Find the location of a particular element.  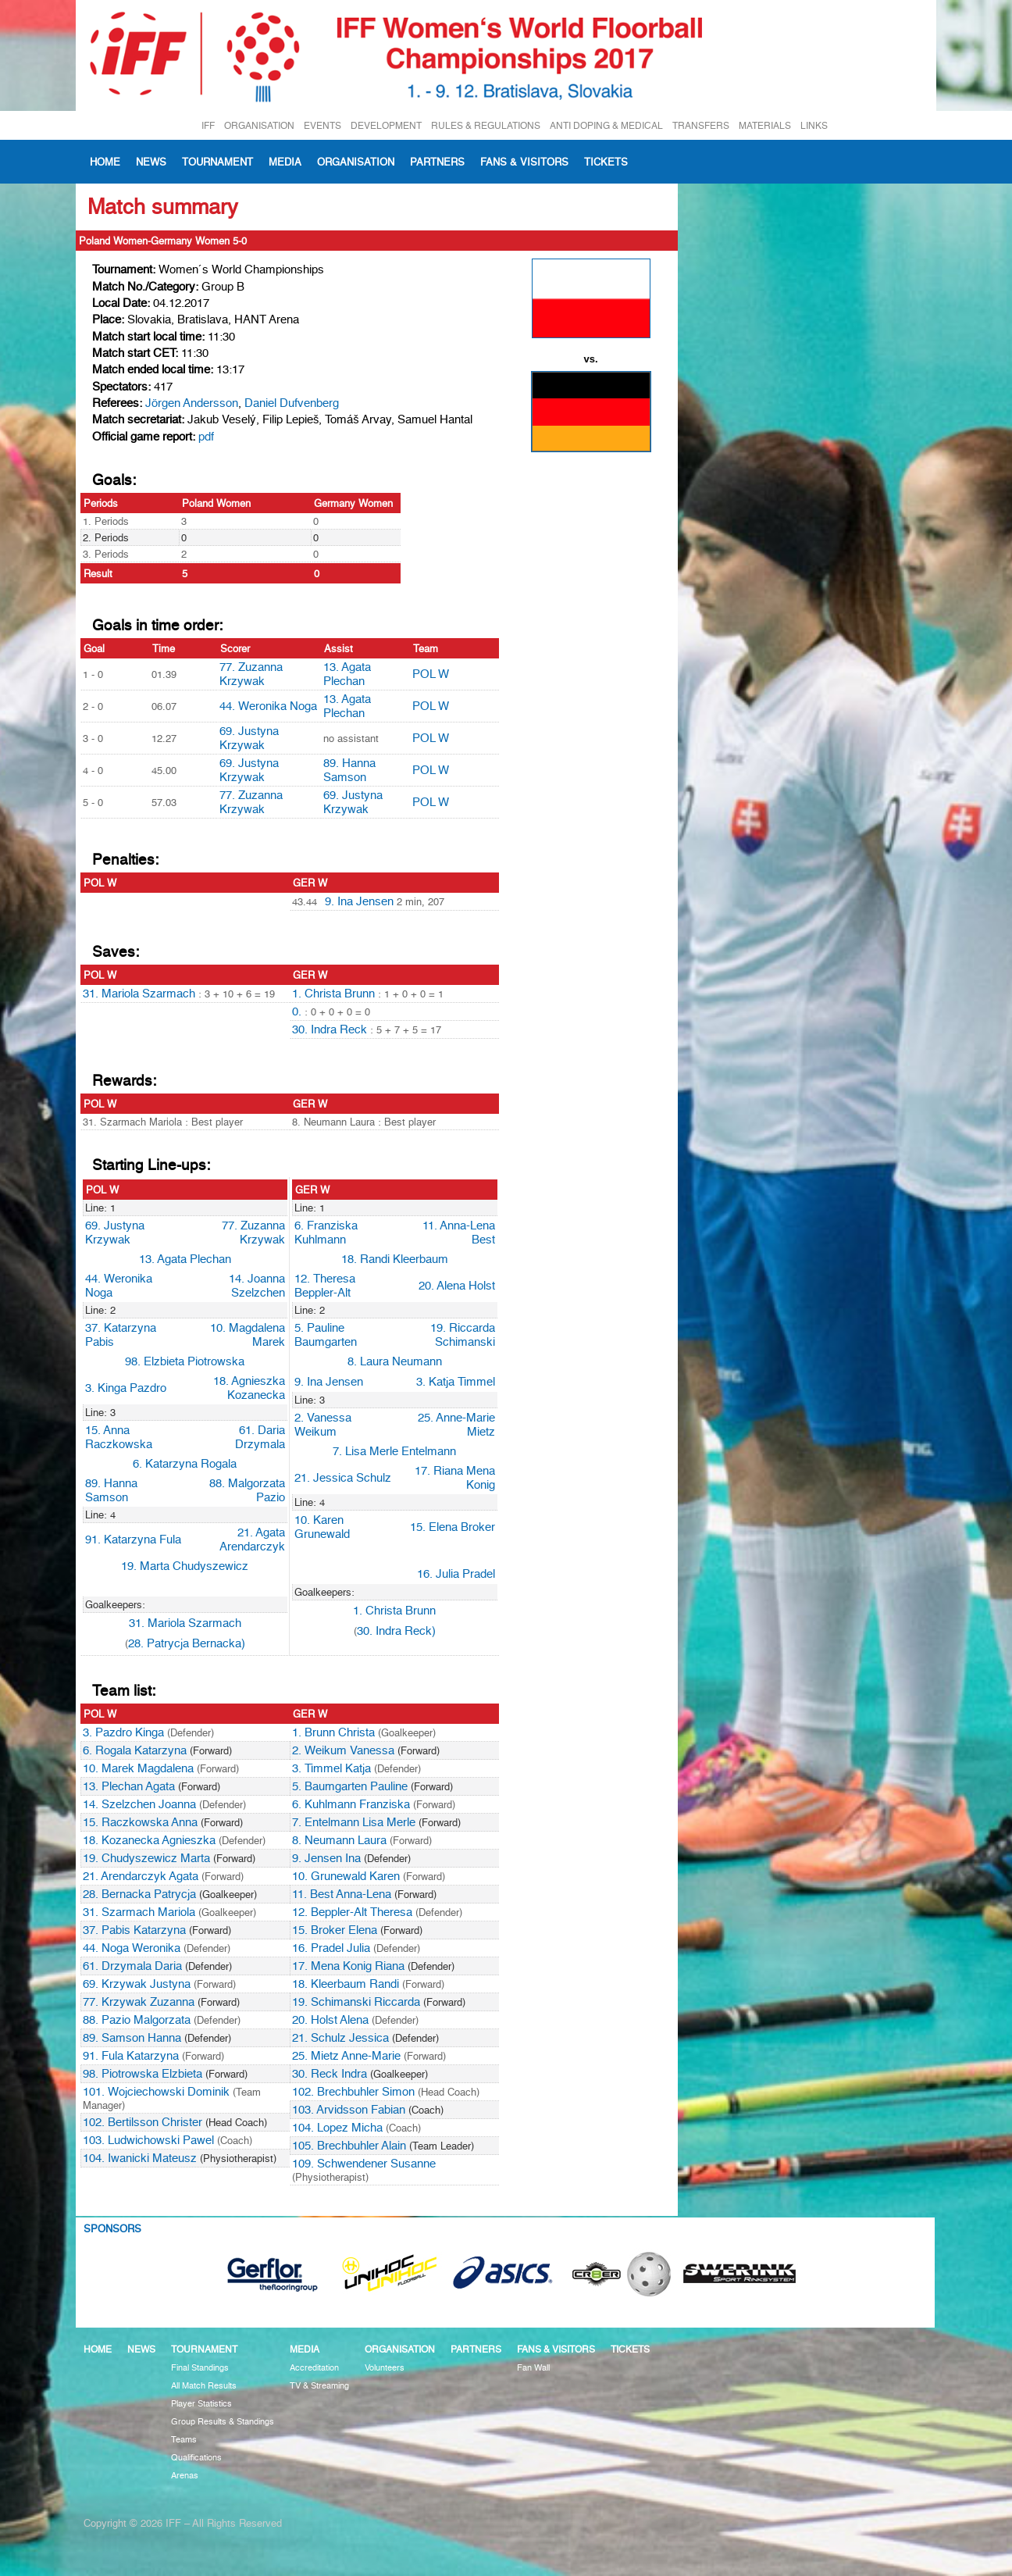

20. Holst Alena is located at coordinates (330, 2020).